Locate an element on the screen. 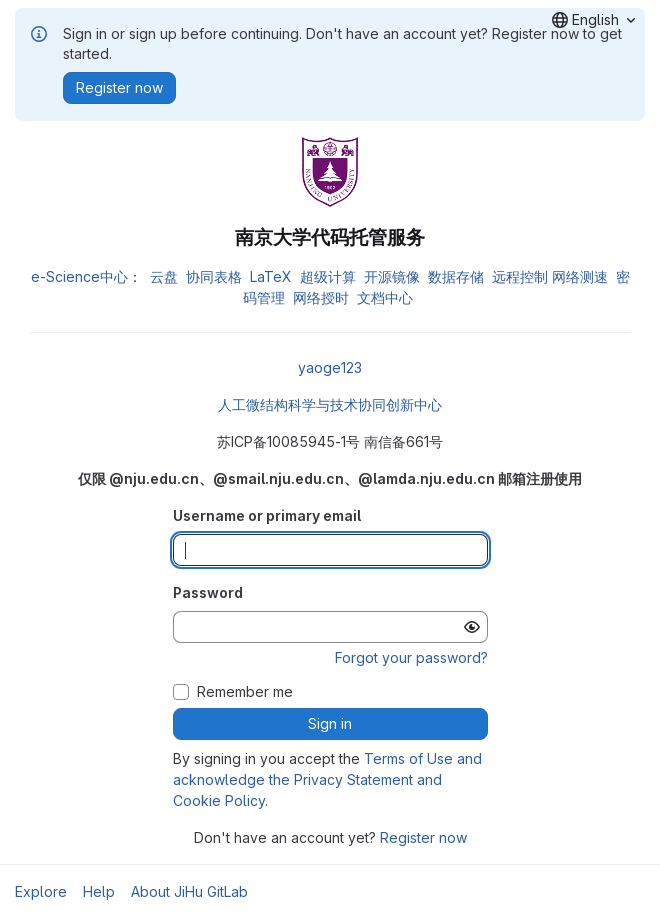  Password is located at coordinates (208, 592).